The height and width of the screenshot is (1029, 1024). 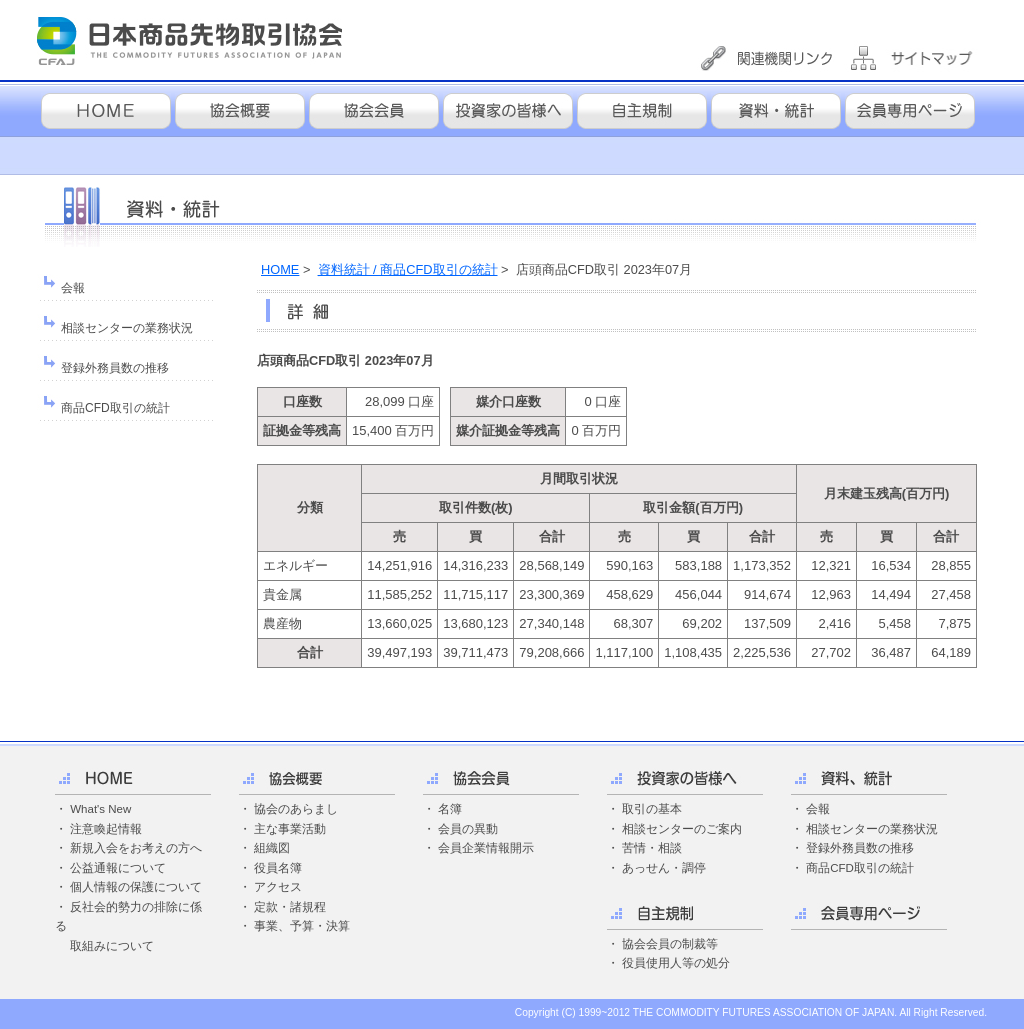 What do you see at coordinates (450, 809) in the screenshot?
I see `名簿` at bounding box center [450, 809].